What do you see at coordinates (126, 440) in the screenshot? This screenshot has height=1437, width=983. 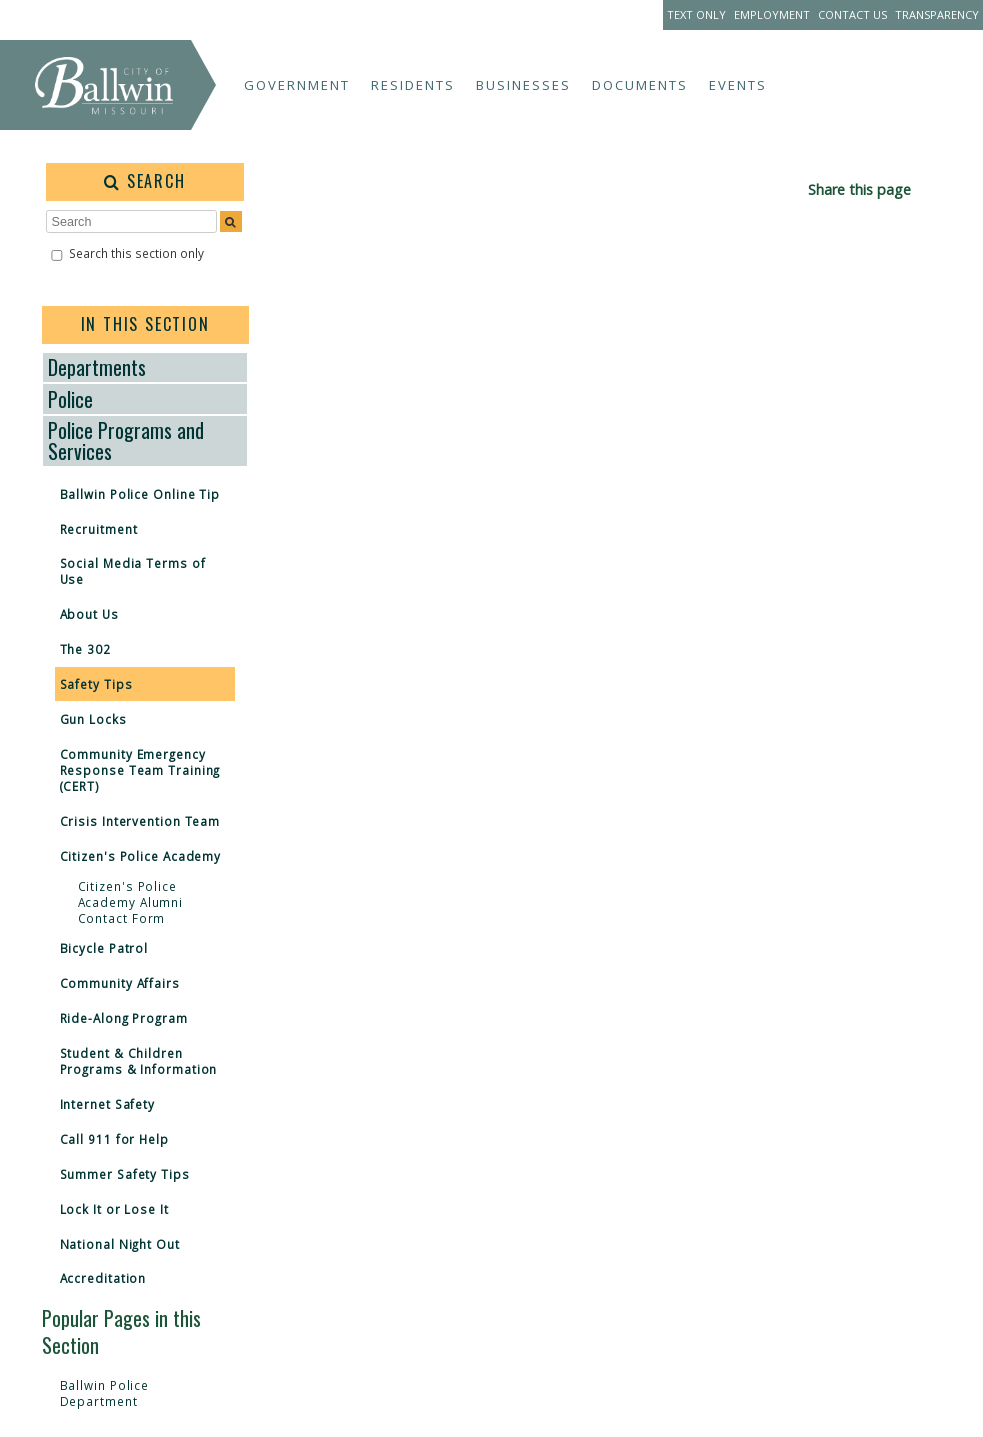 I see `Police Programs and Services` at bounding box center [126, 440].